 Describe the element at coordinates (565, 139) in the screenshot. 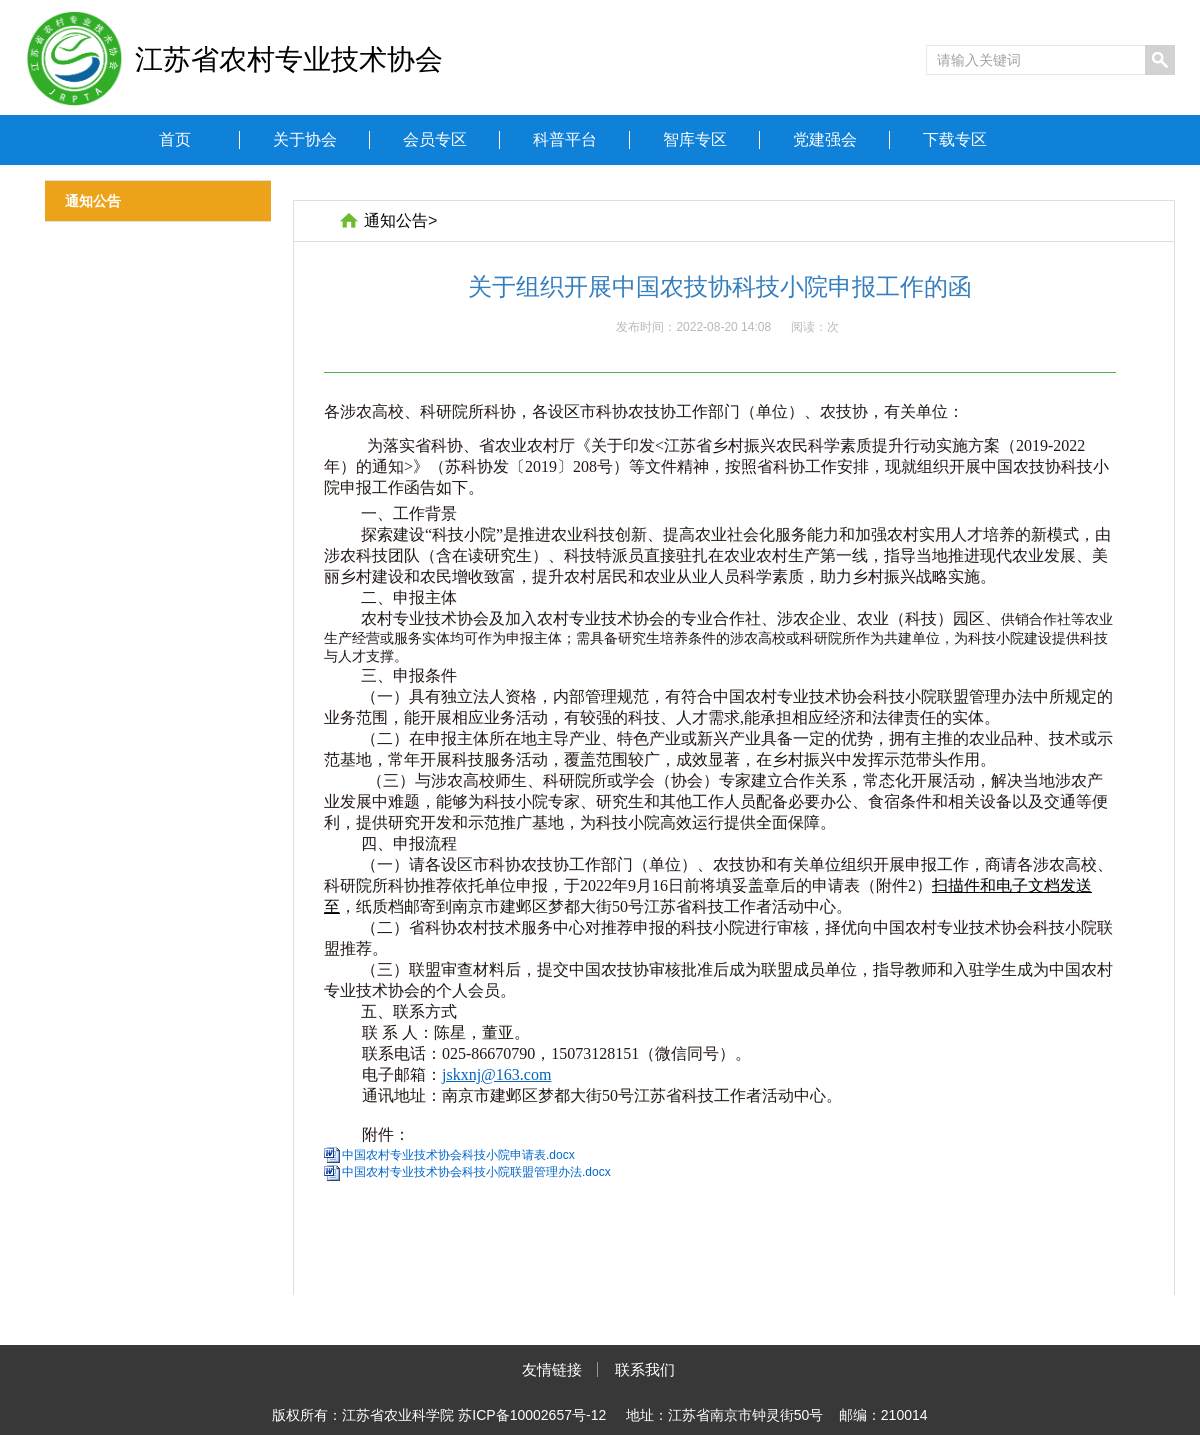

I see `科普平台` at that location.